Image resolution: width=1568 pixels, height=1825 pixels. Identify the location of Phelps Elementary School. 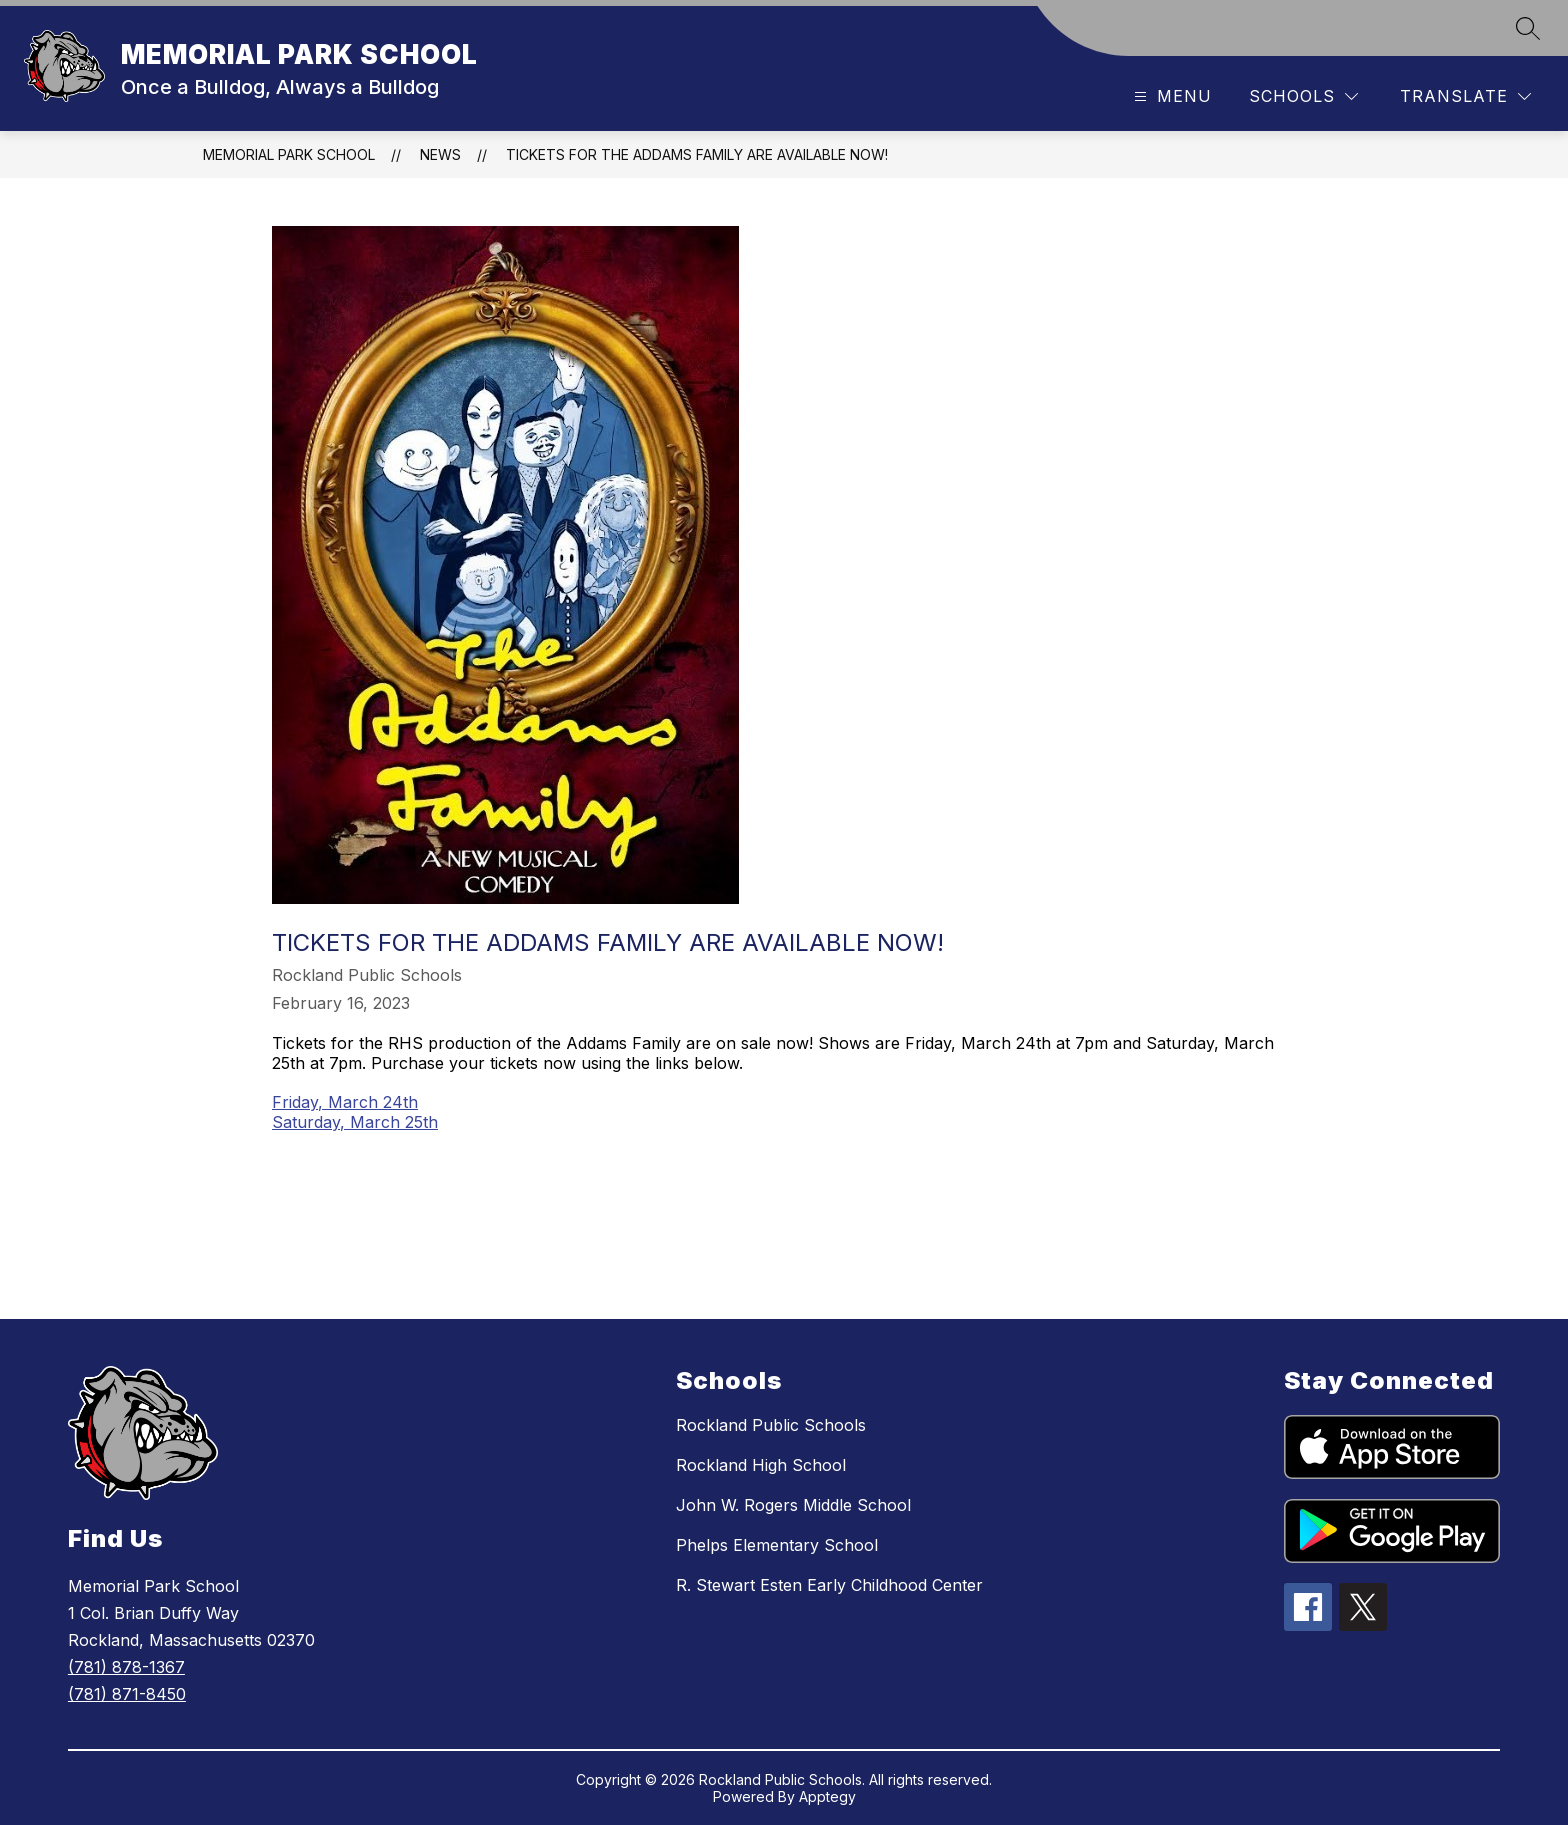
(777, 1545).